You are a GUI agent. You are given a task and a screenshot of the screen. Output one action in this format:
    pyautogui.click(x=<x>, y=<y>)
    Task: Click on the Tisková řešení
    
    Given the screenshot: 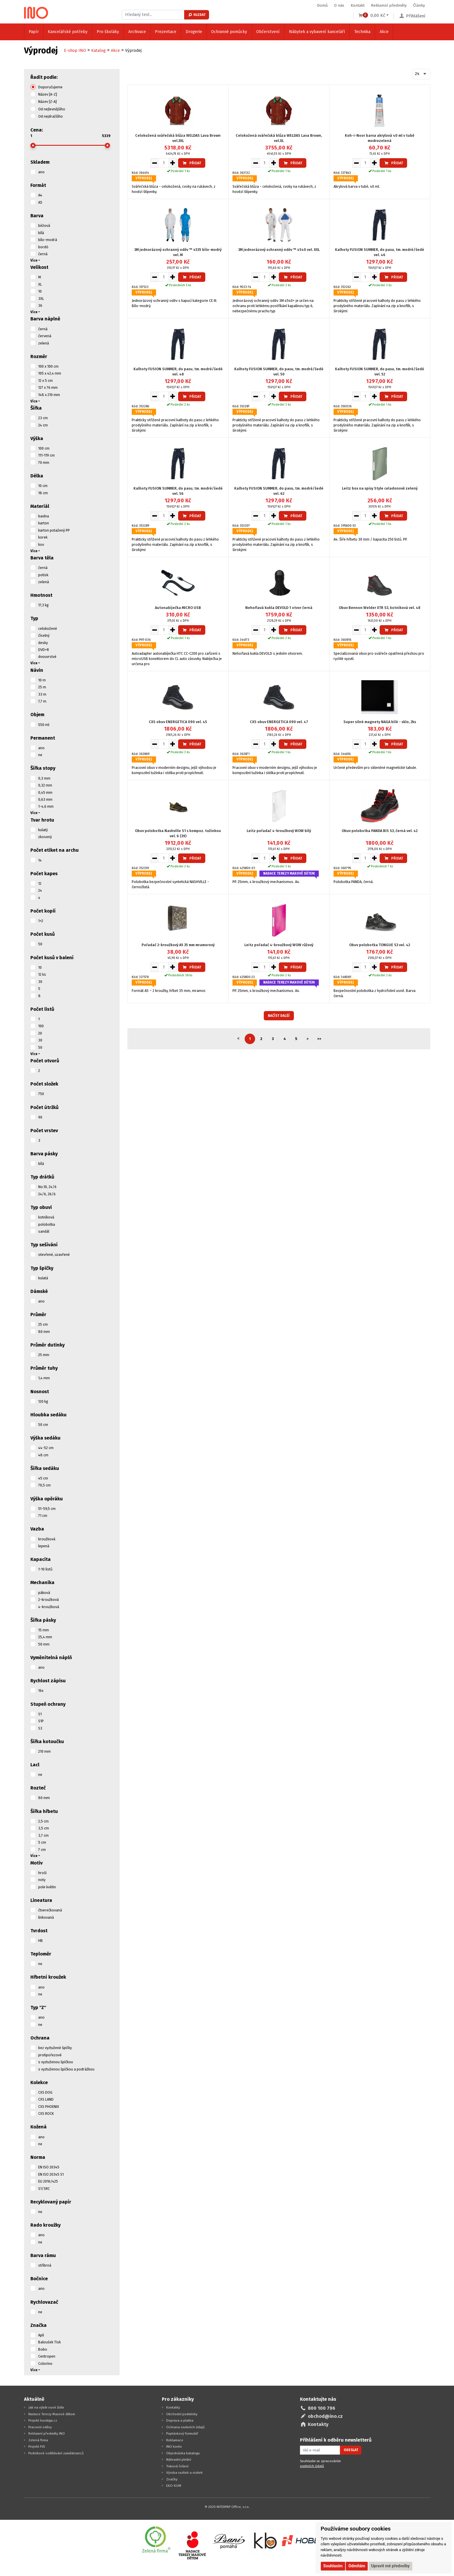 What is the action you would take?
    pyautogui.click(x=177, y=2466)
    